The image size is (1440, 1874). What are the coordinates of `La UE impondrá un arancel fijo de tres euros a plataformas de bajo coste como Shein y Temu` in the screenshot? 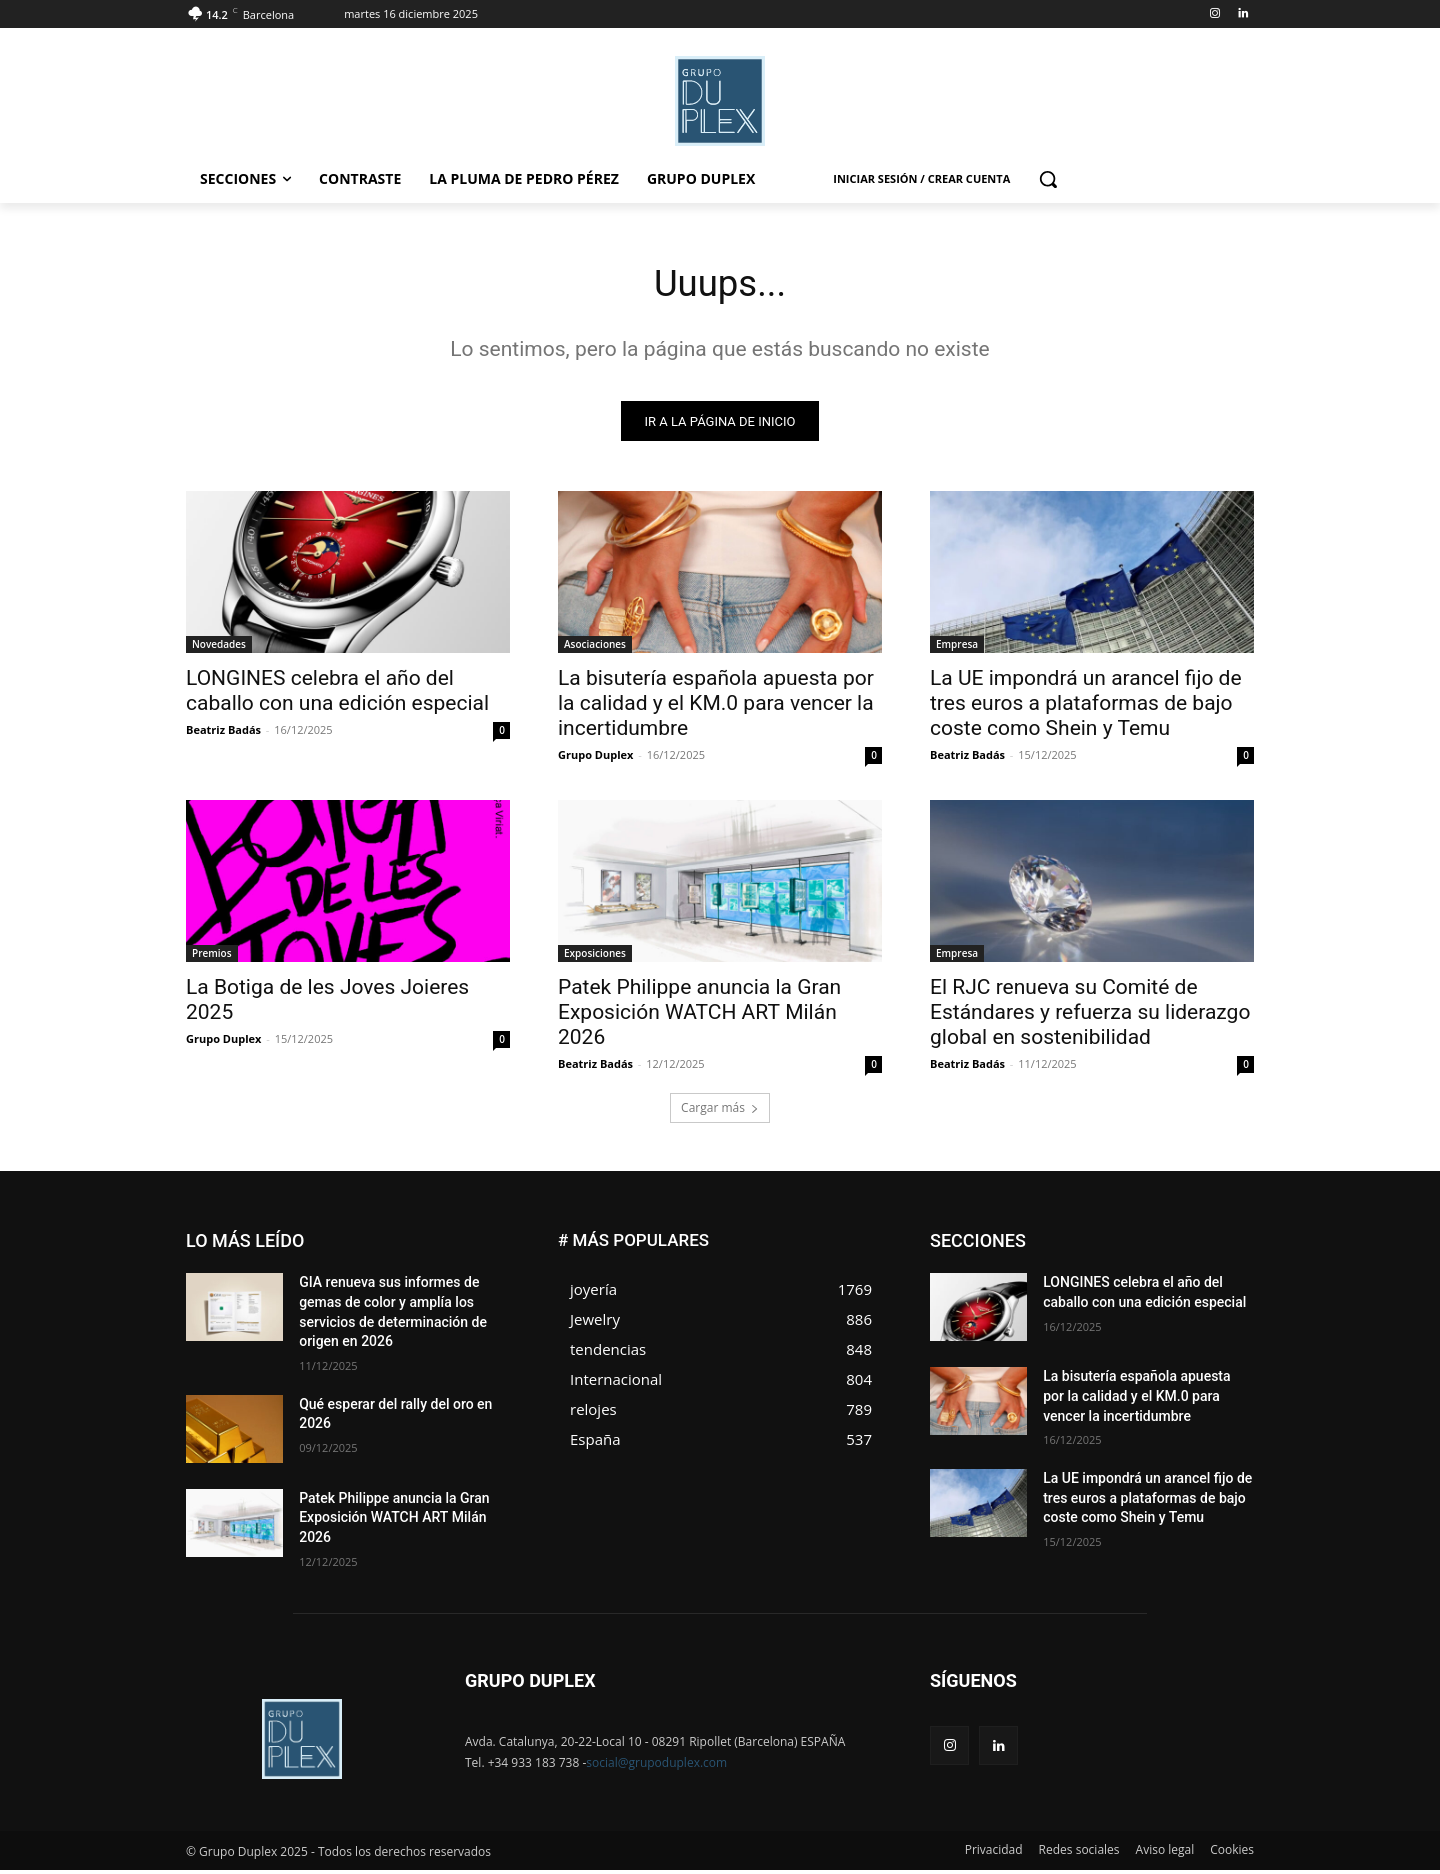 It's located at (1086, 708).